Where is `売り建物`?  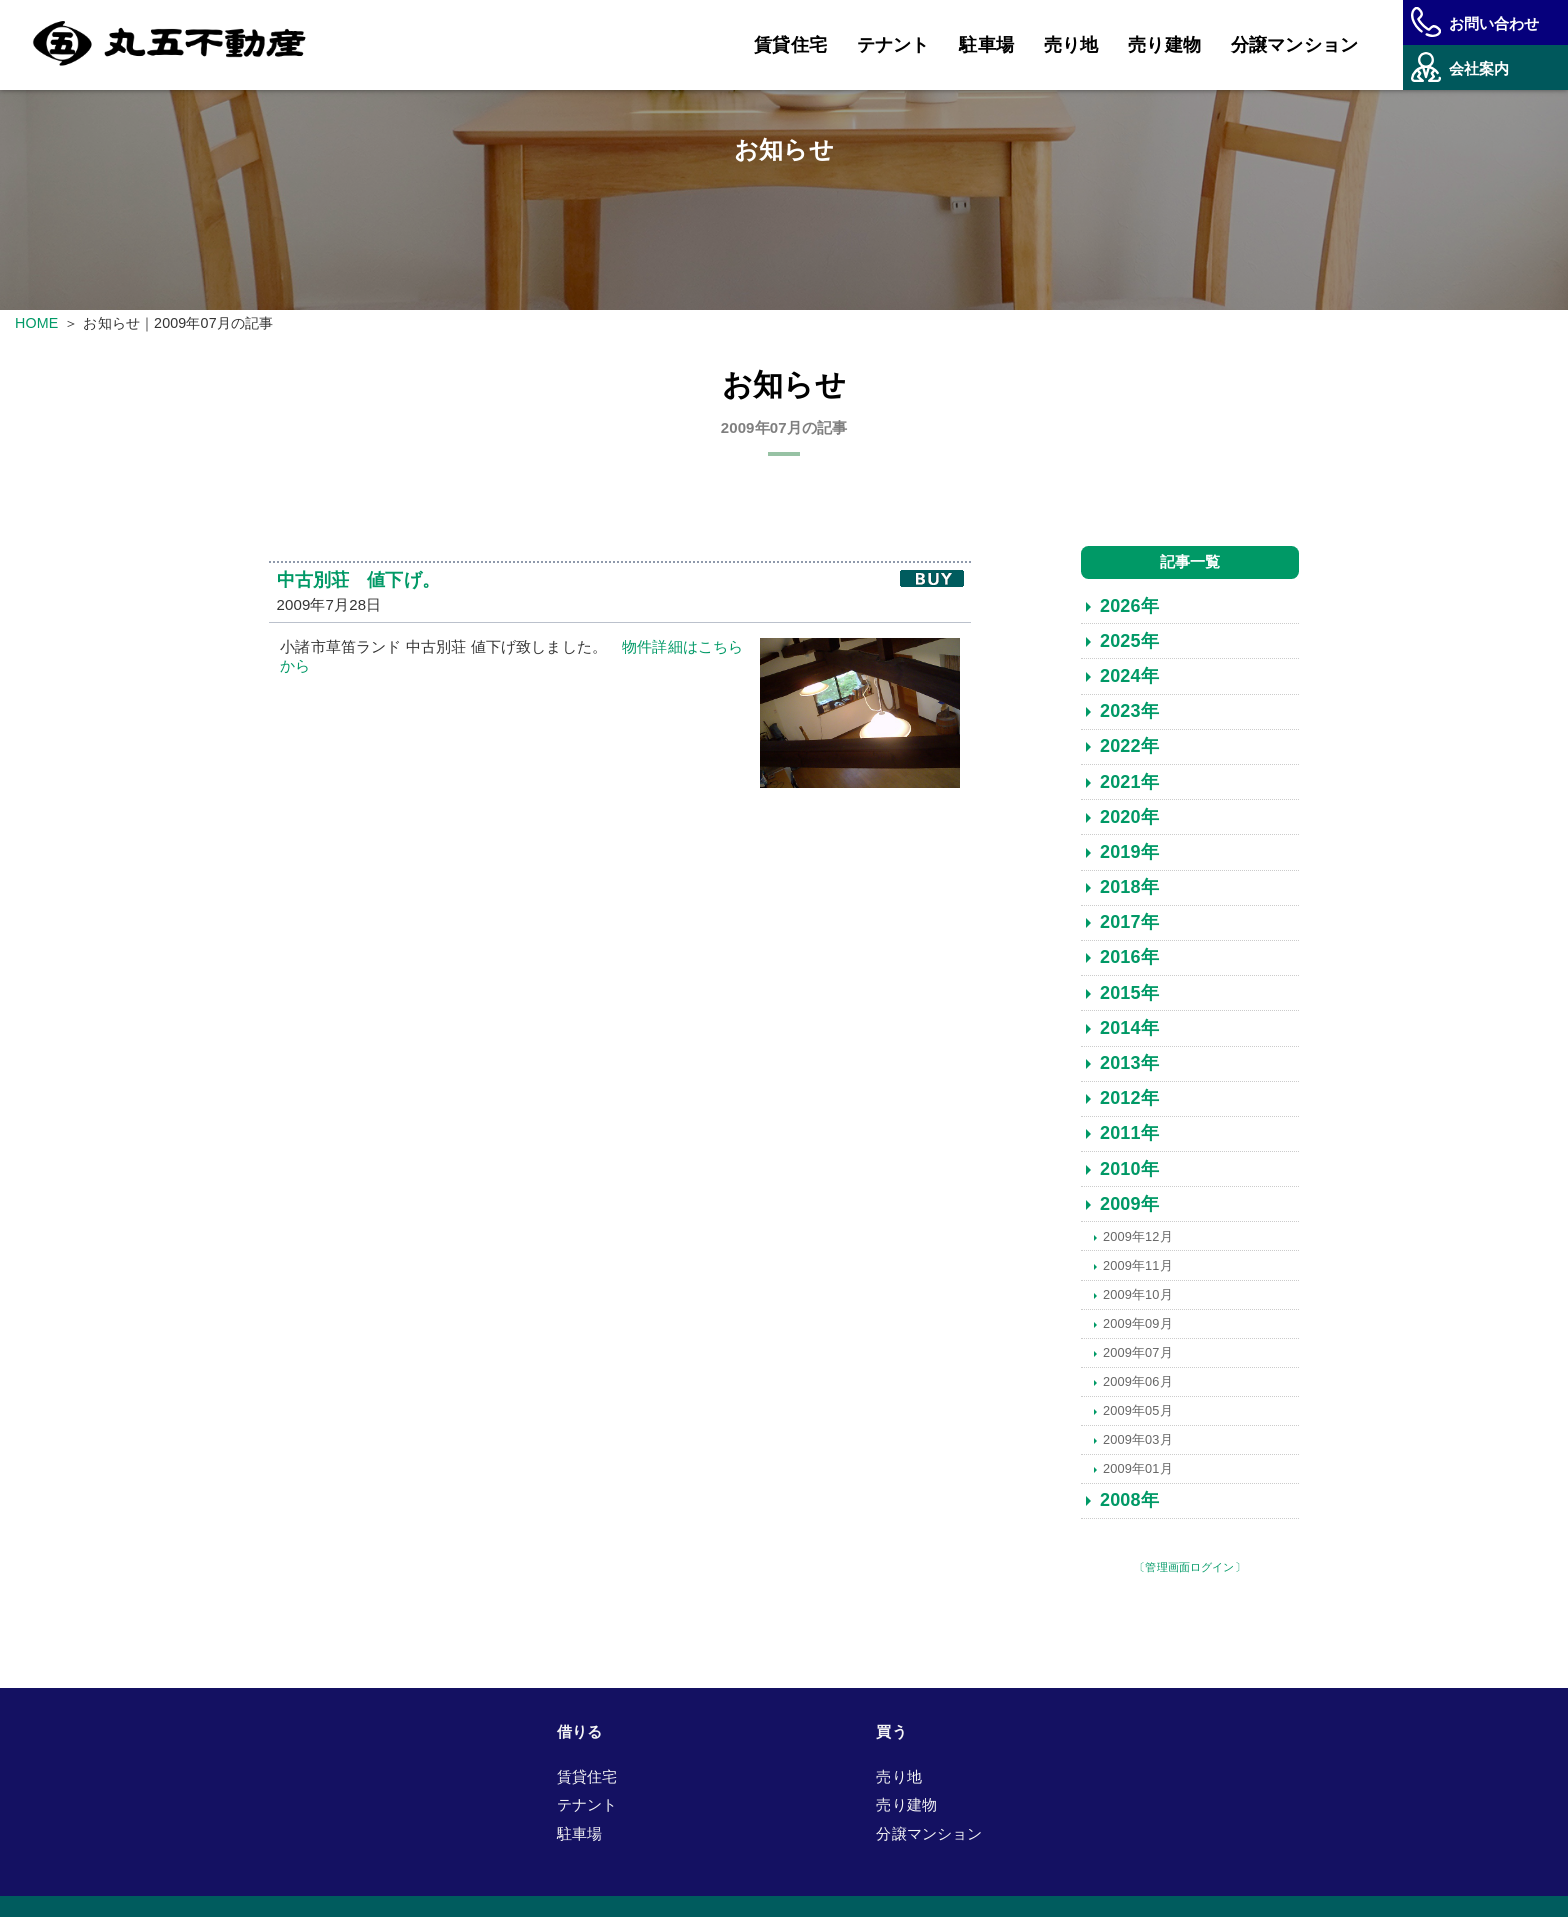 売り建物 is located at coordinates (1164, 45).